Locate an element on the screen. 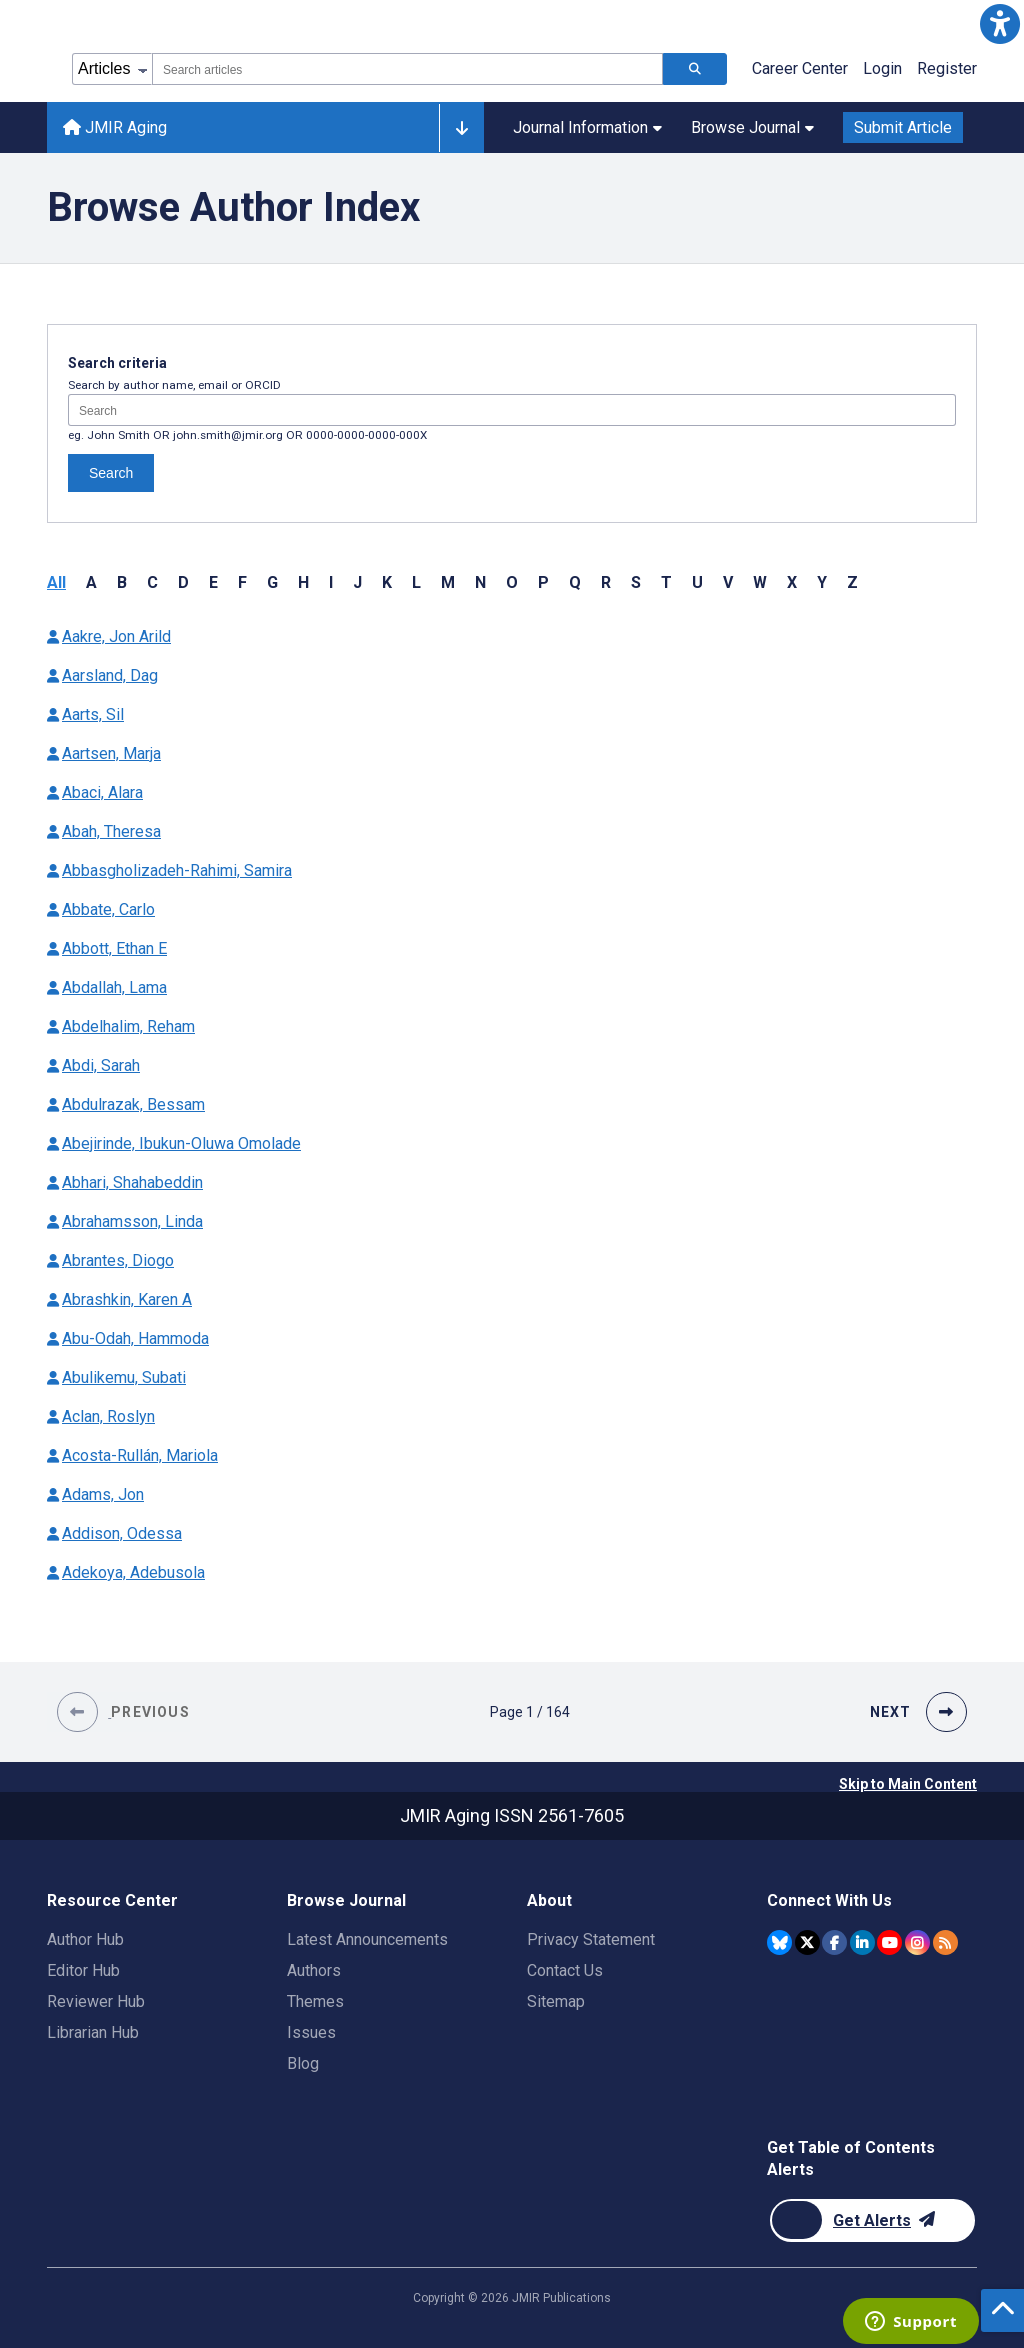  M [button] is located at coordinates (448, 582).